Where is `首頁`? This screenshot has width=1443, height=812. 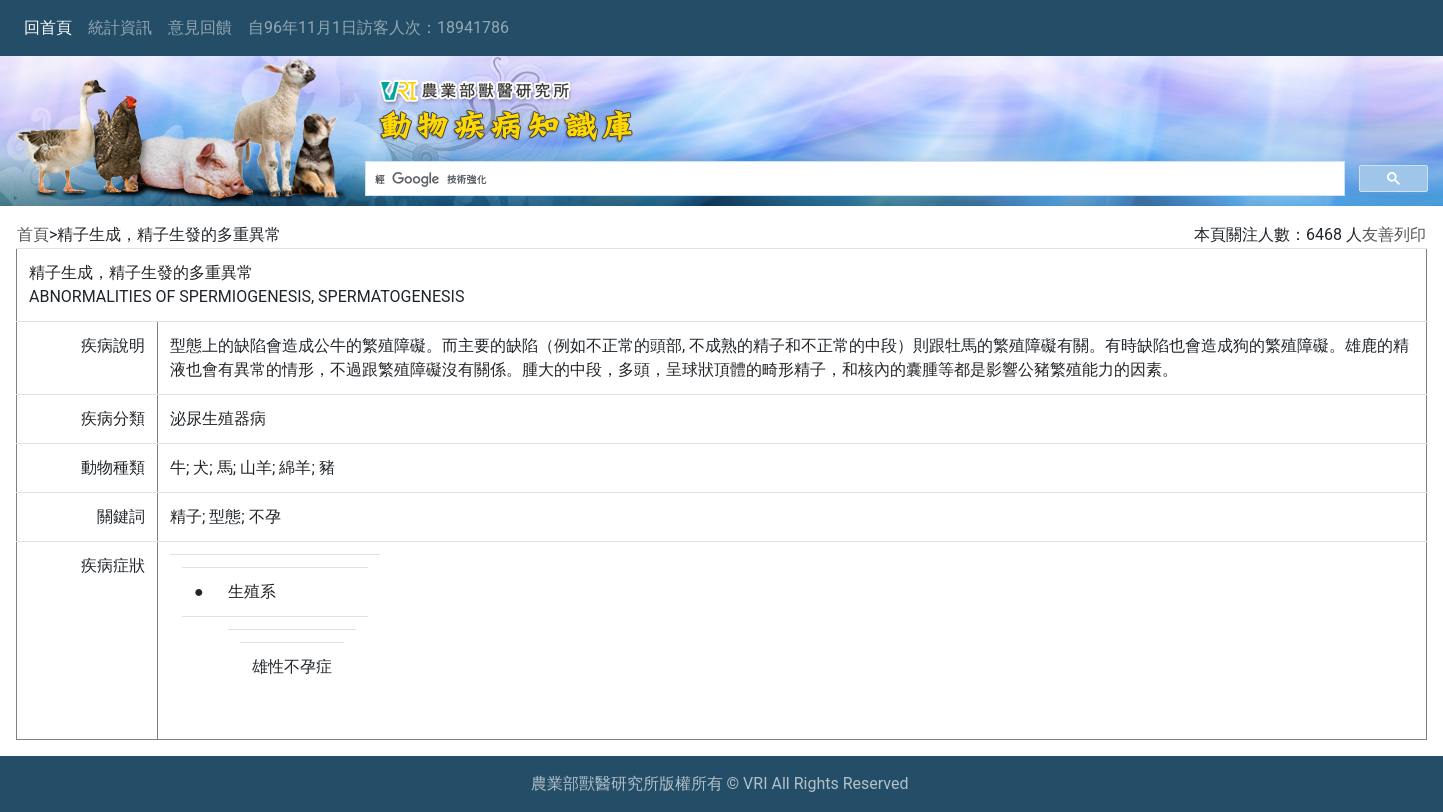 首頁 is located at coordinates (33, 234).